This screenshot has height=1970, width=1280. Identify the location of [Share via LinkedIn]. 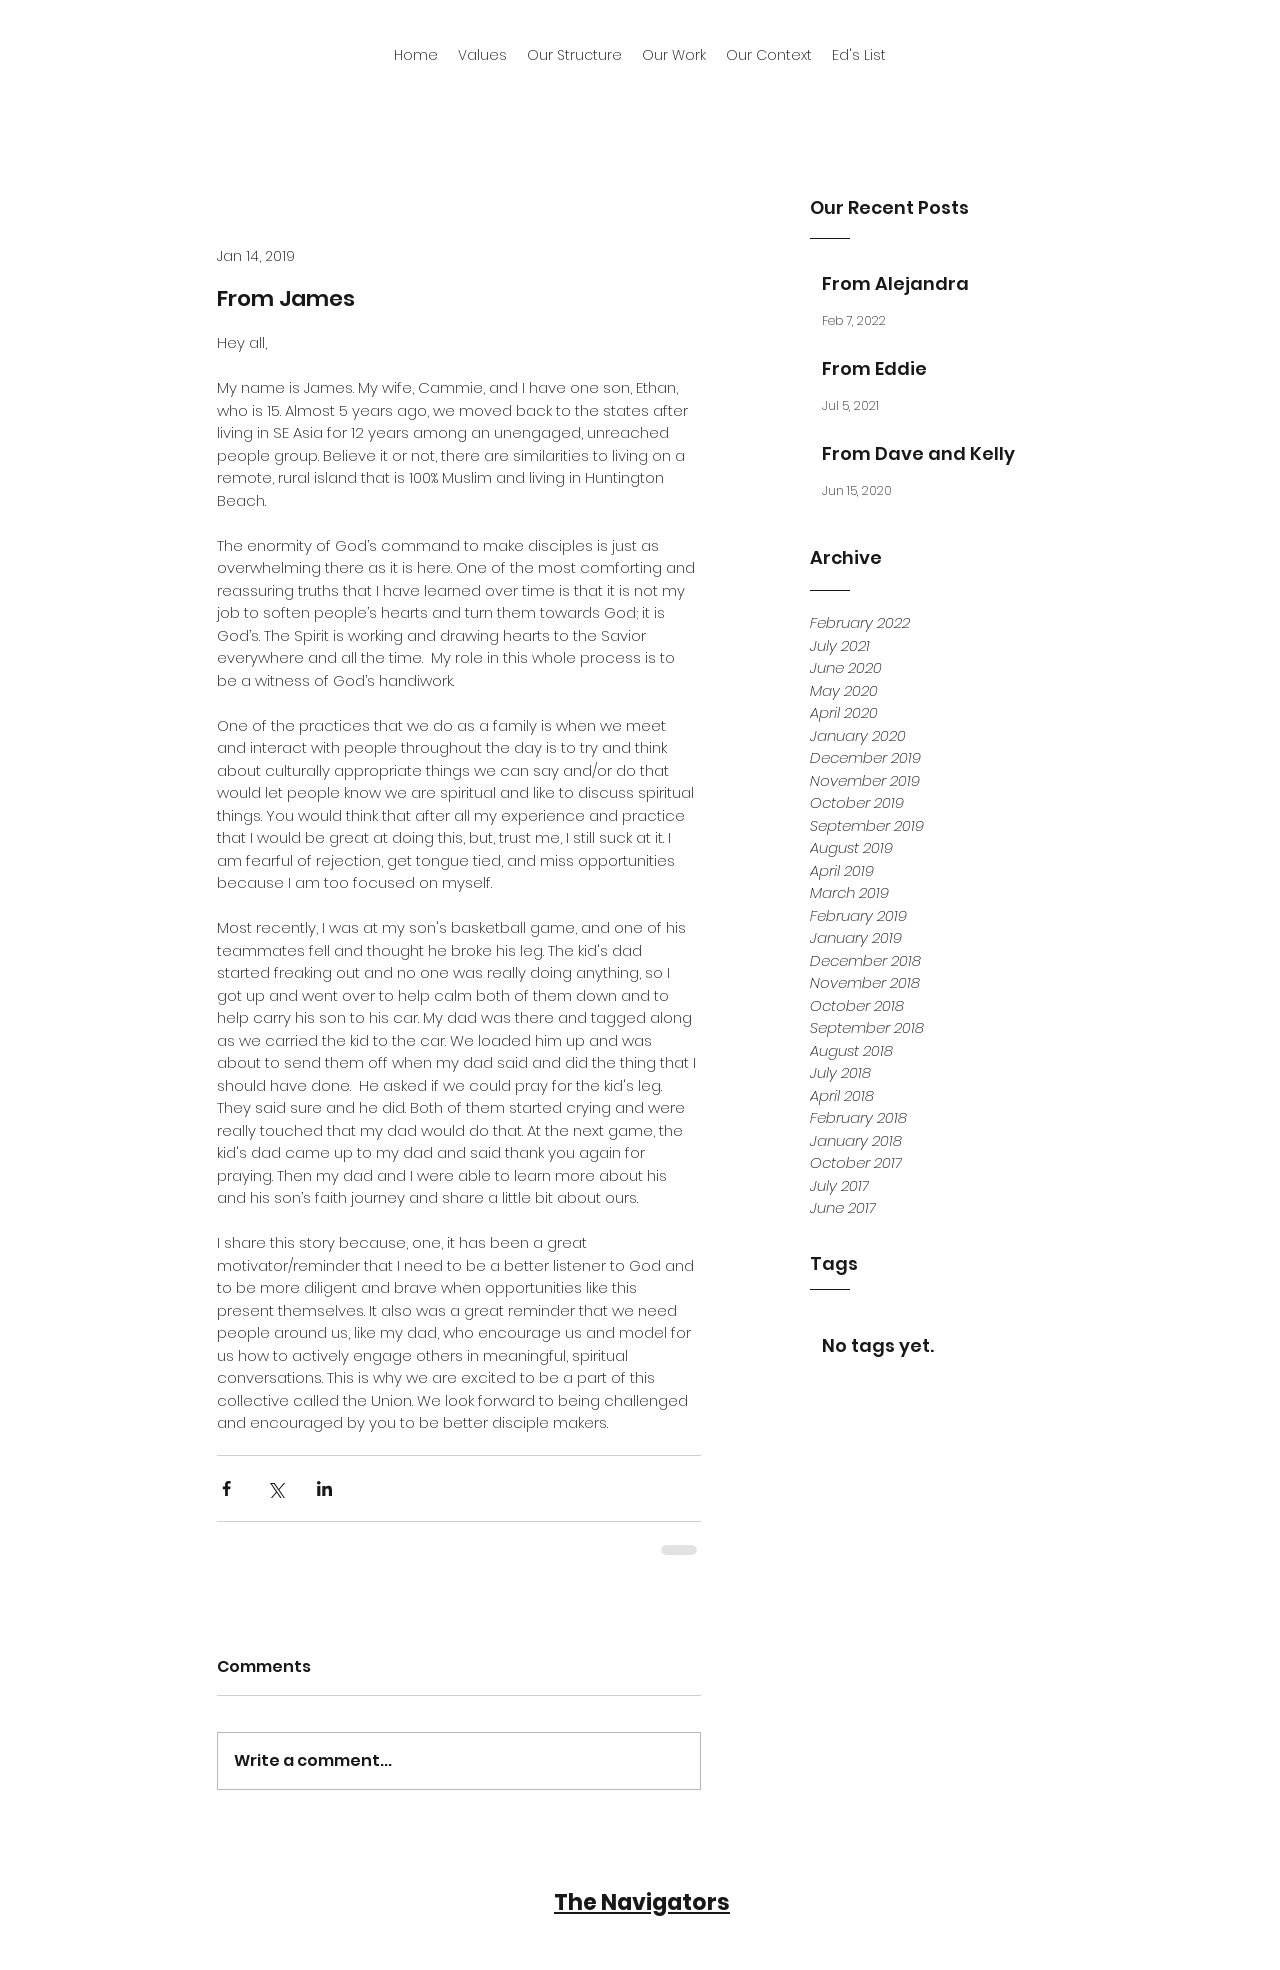
(324, 1488).